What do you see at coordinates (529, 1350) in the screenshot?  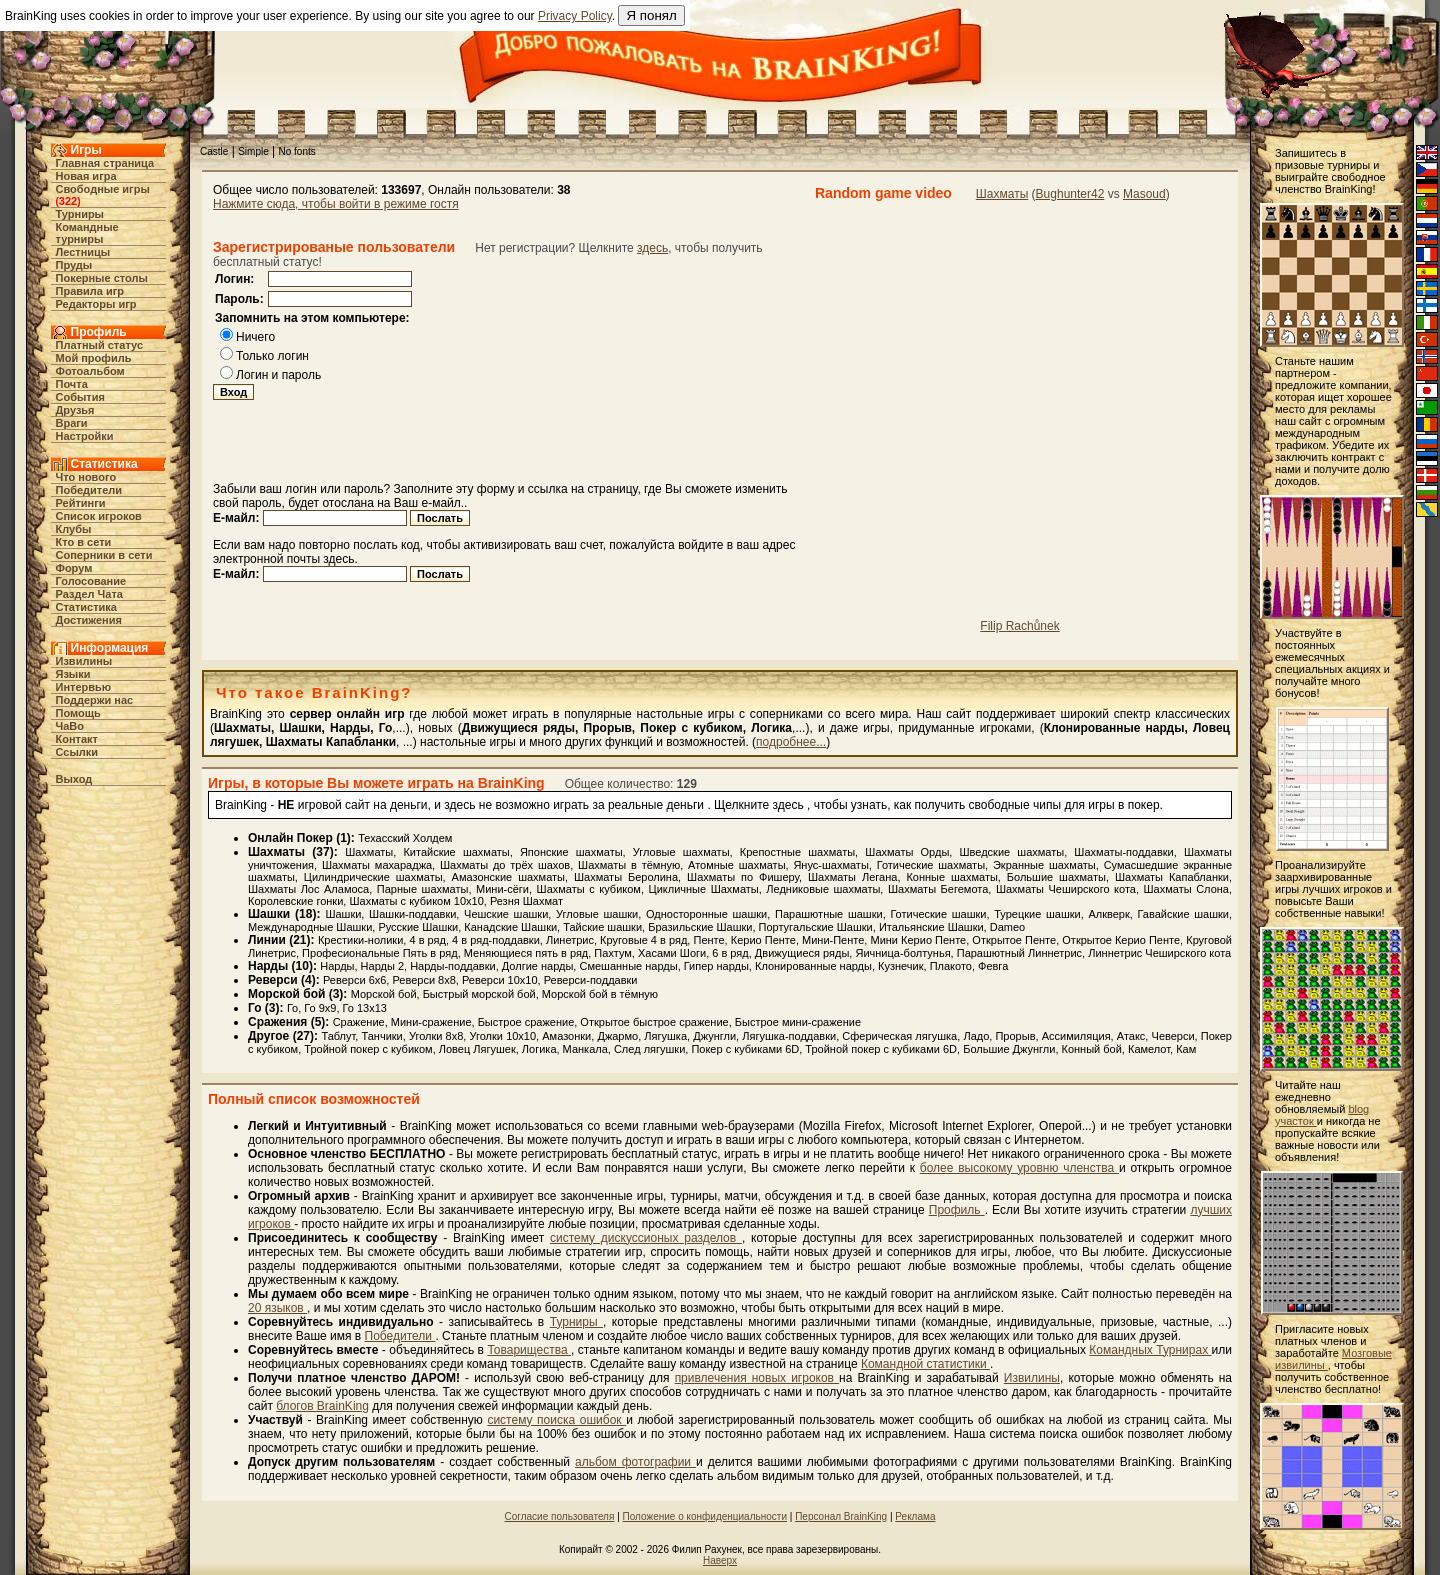 I see `Товарищества` at bounding box center [529, 1350].